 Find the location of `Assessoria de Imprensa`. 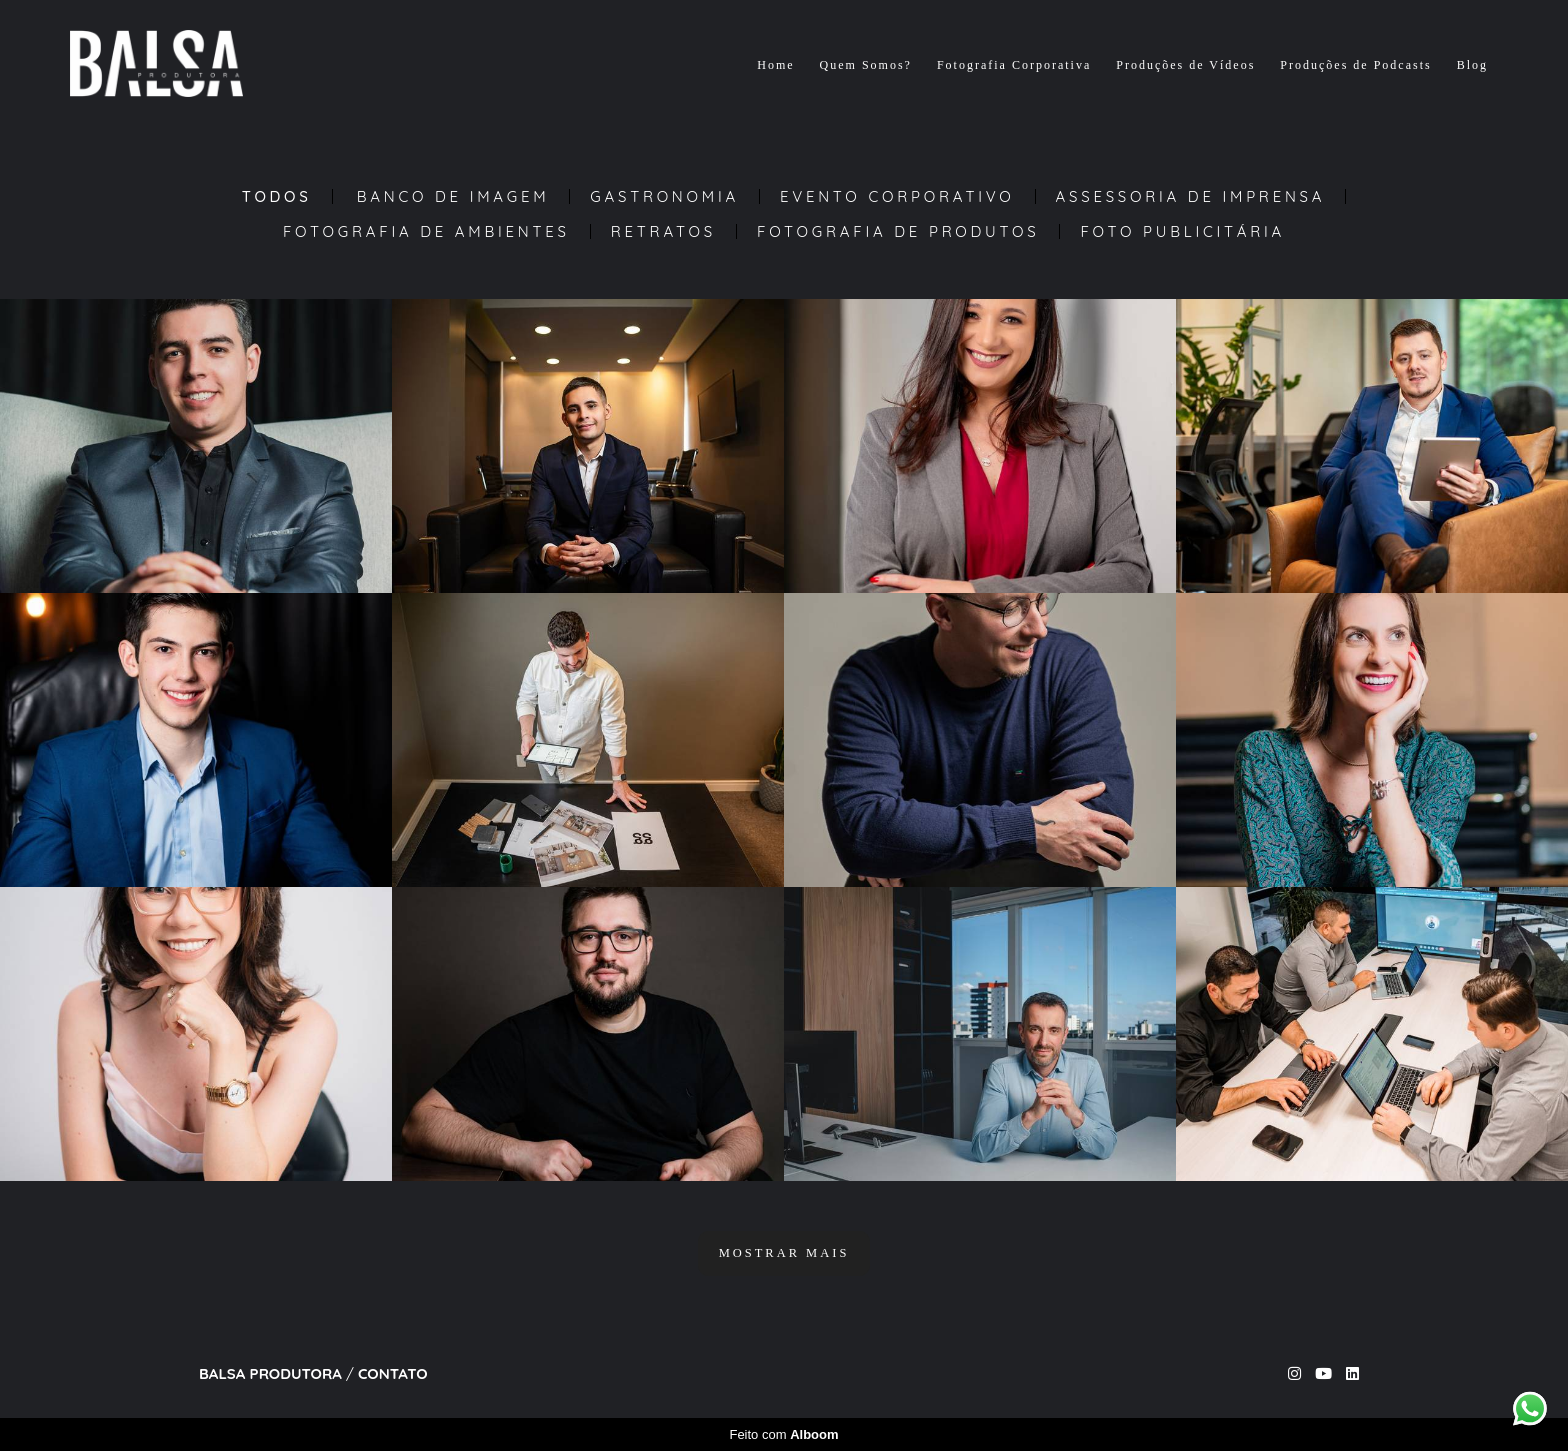

Assessoria de Imprensa is located at coordinates (1191, 196).